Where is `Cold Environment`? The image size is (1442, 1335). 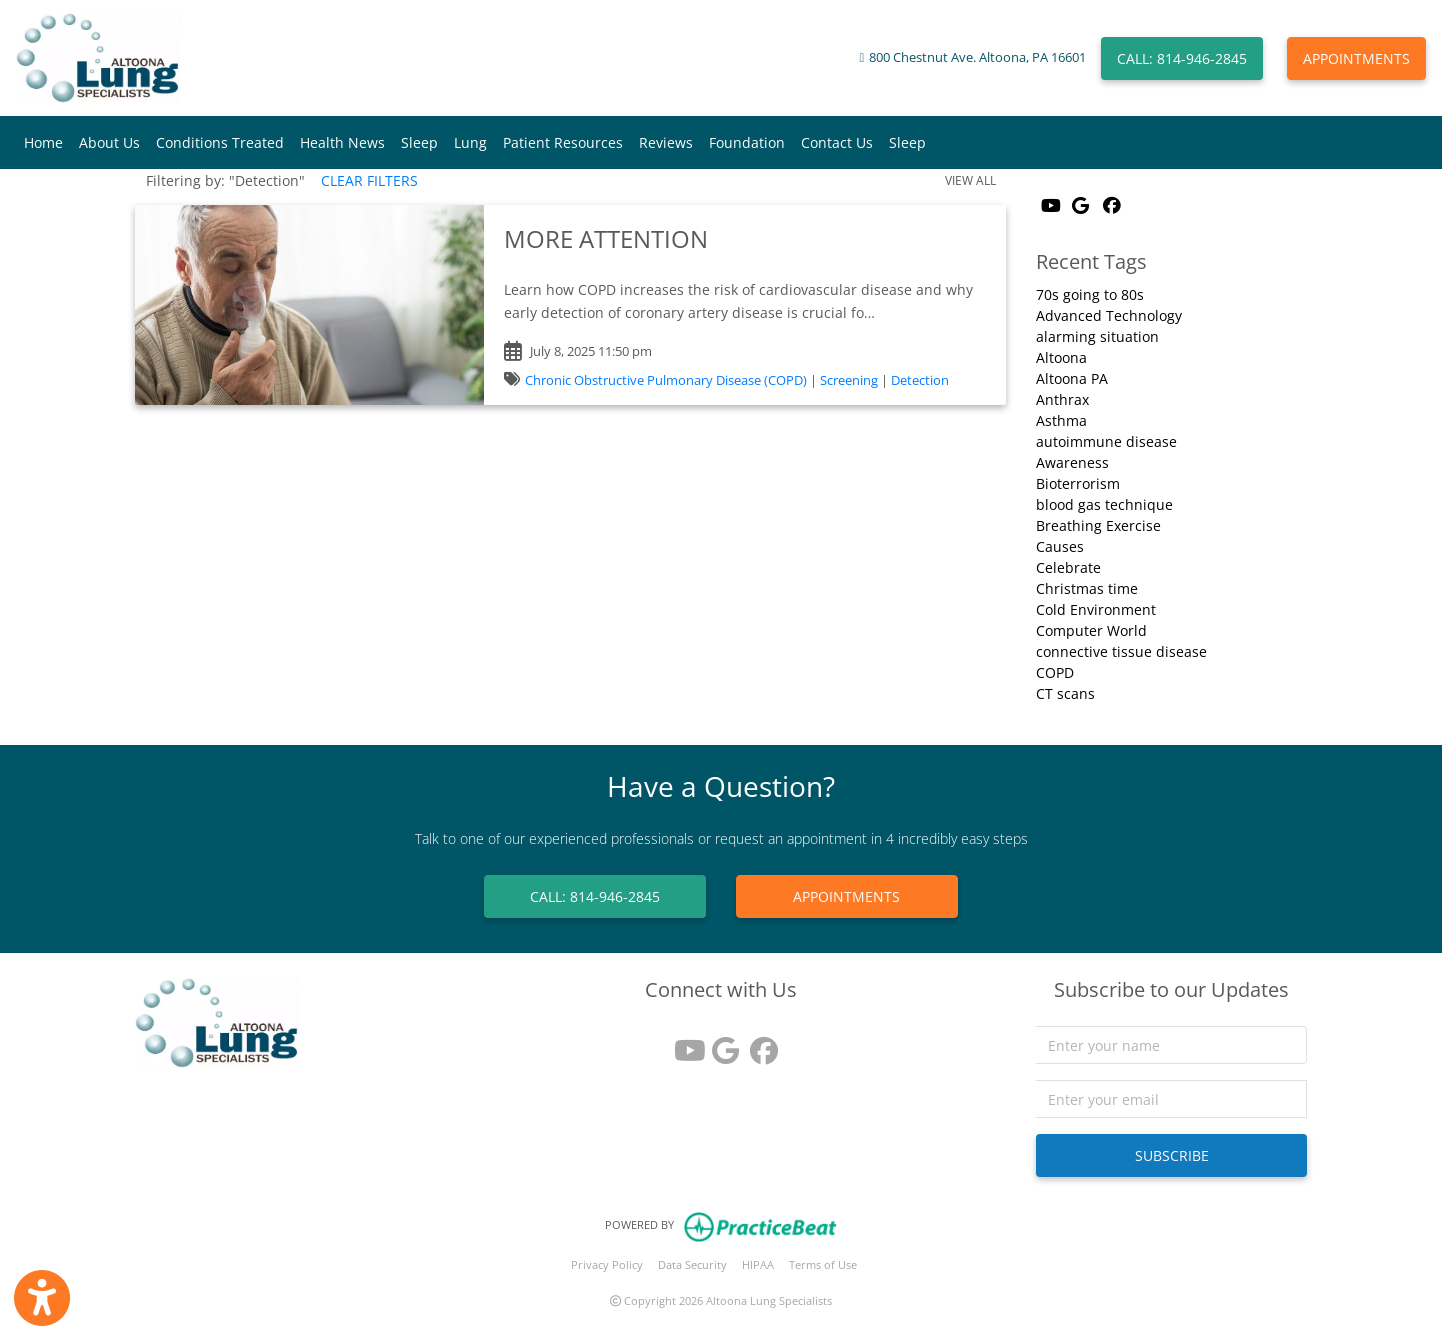
Cold Environment is located at coordinates (1096, 609).